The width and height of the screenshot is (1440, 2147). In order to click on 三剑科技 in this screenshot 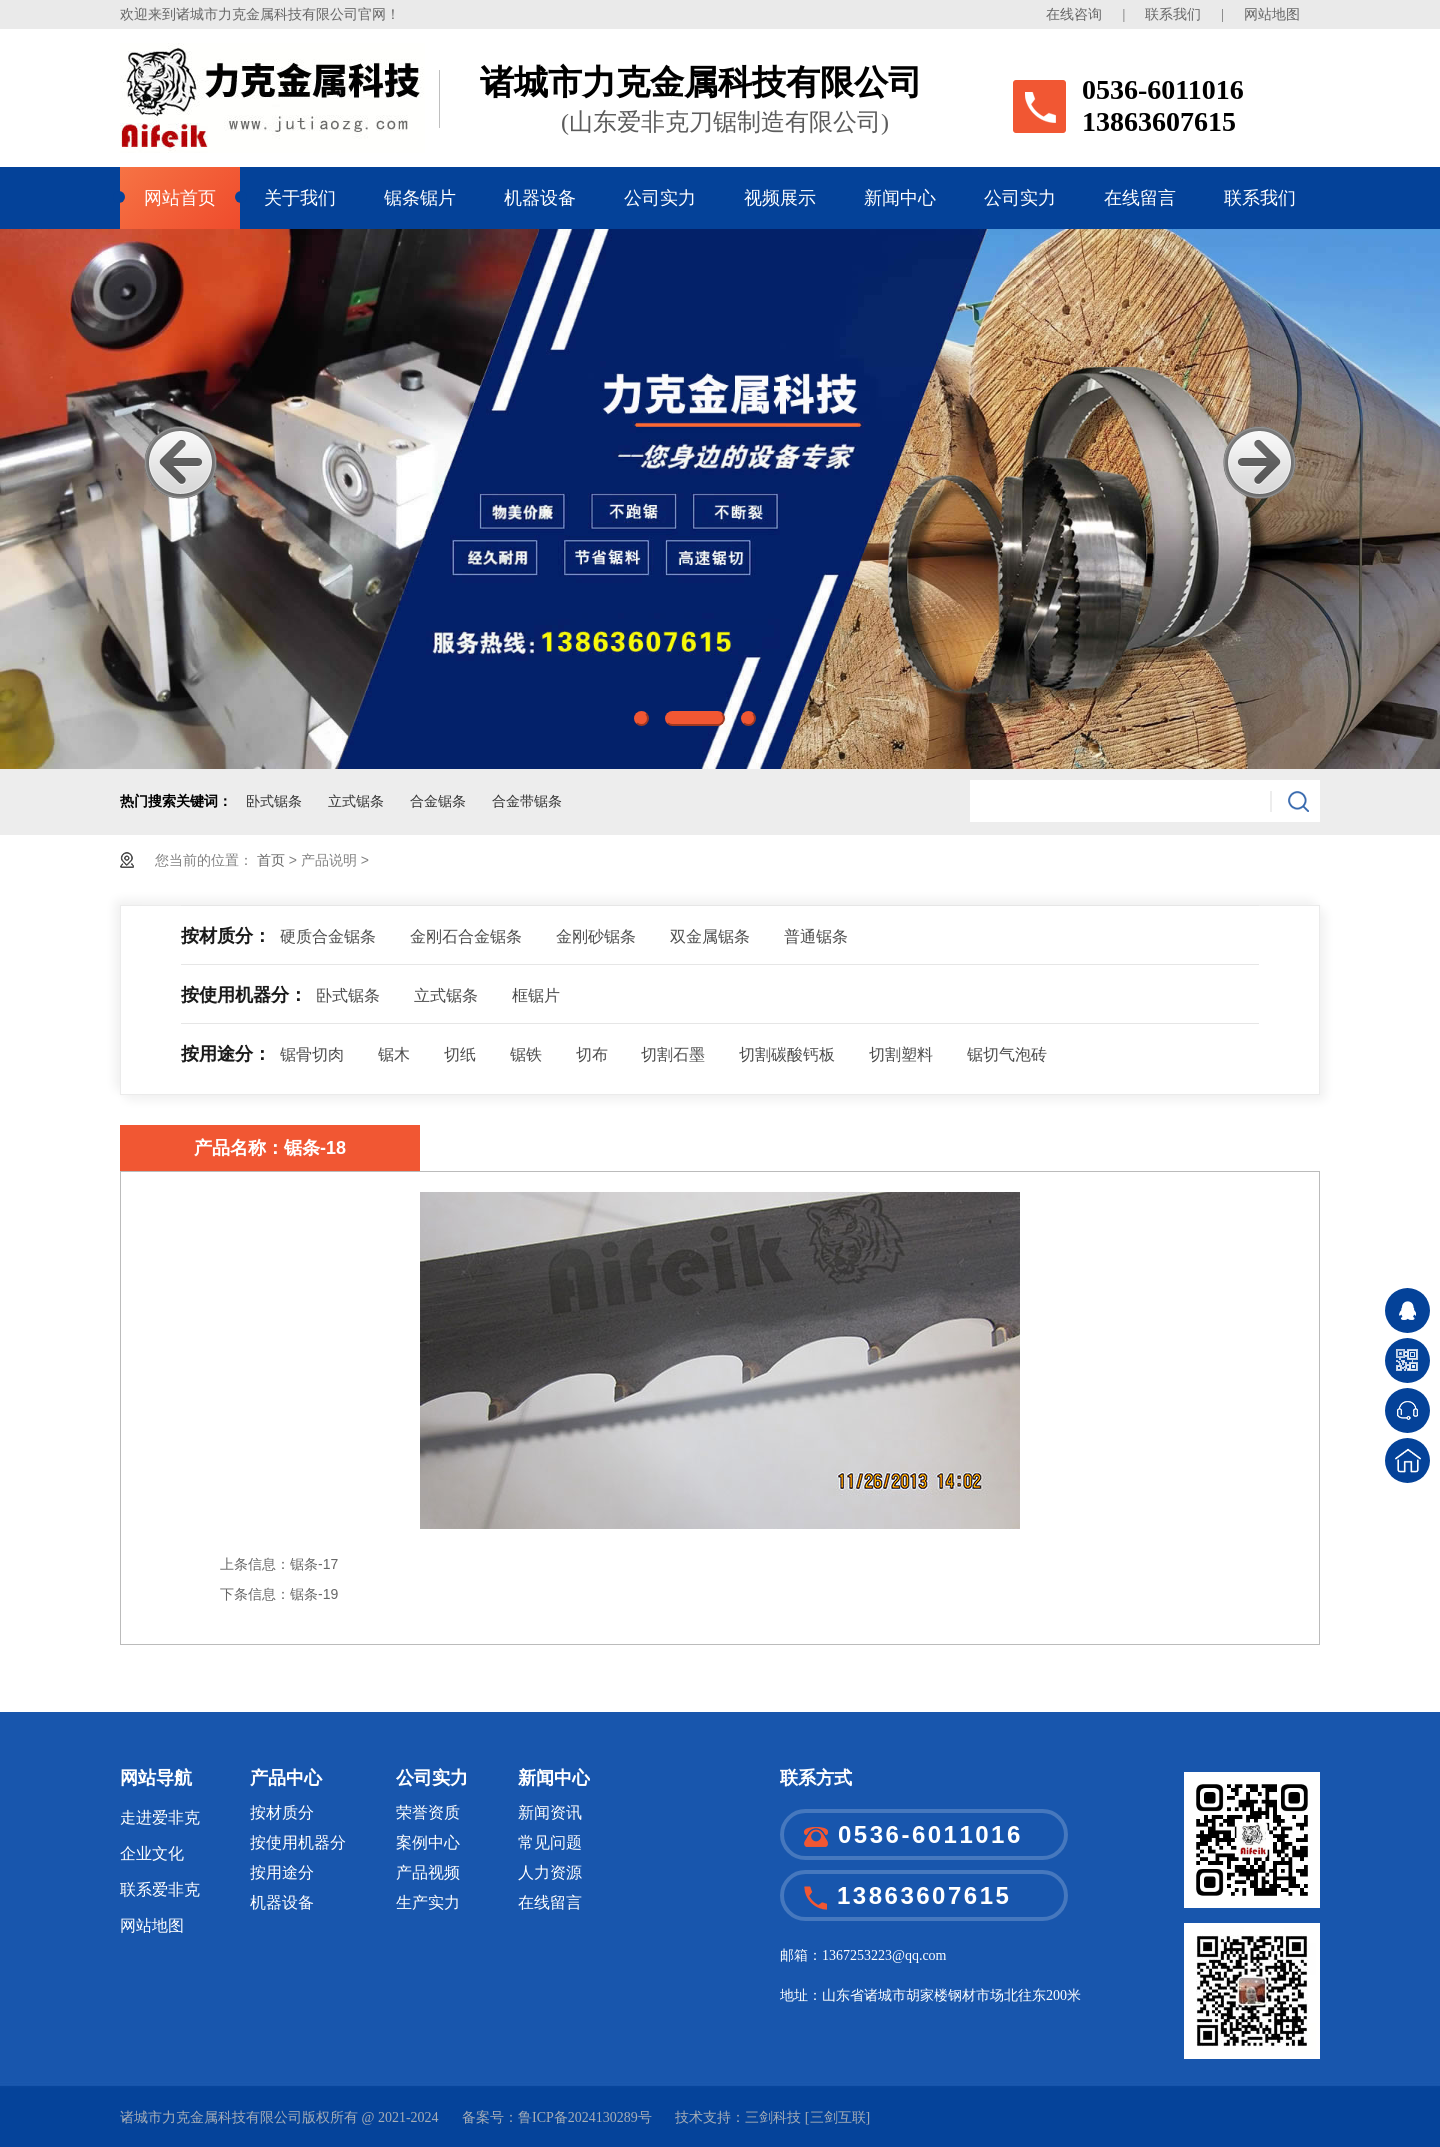, I will do `click(773, 2117)`.